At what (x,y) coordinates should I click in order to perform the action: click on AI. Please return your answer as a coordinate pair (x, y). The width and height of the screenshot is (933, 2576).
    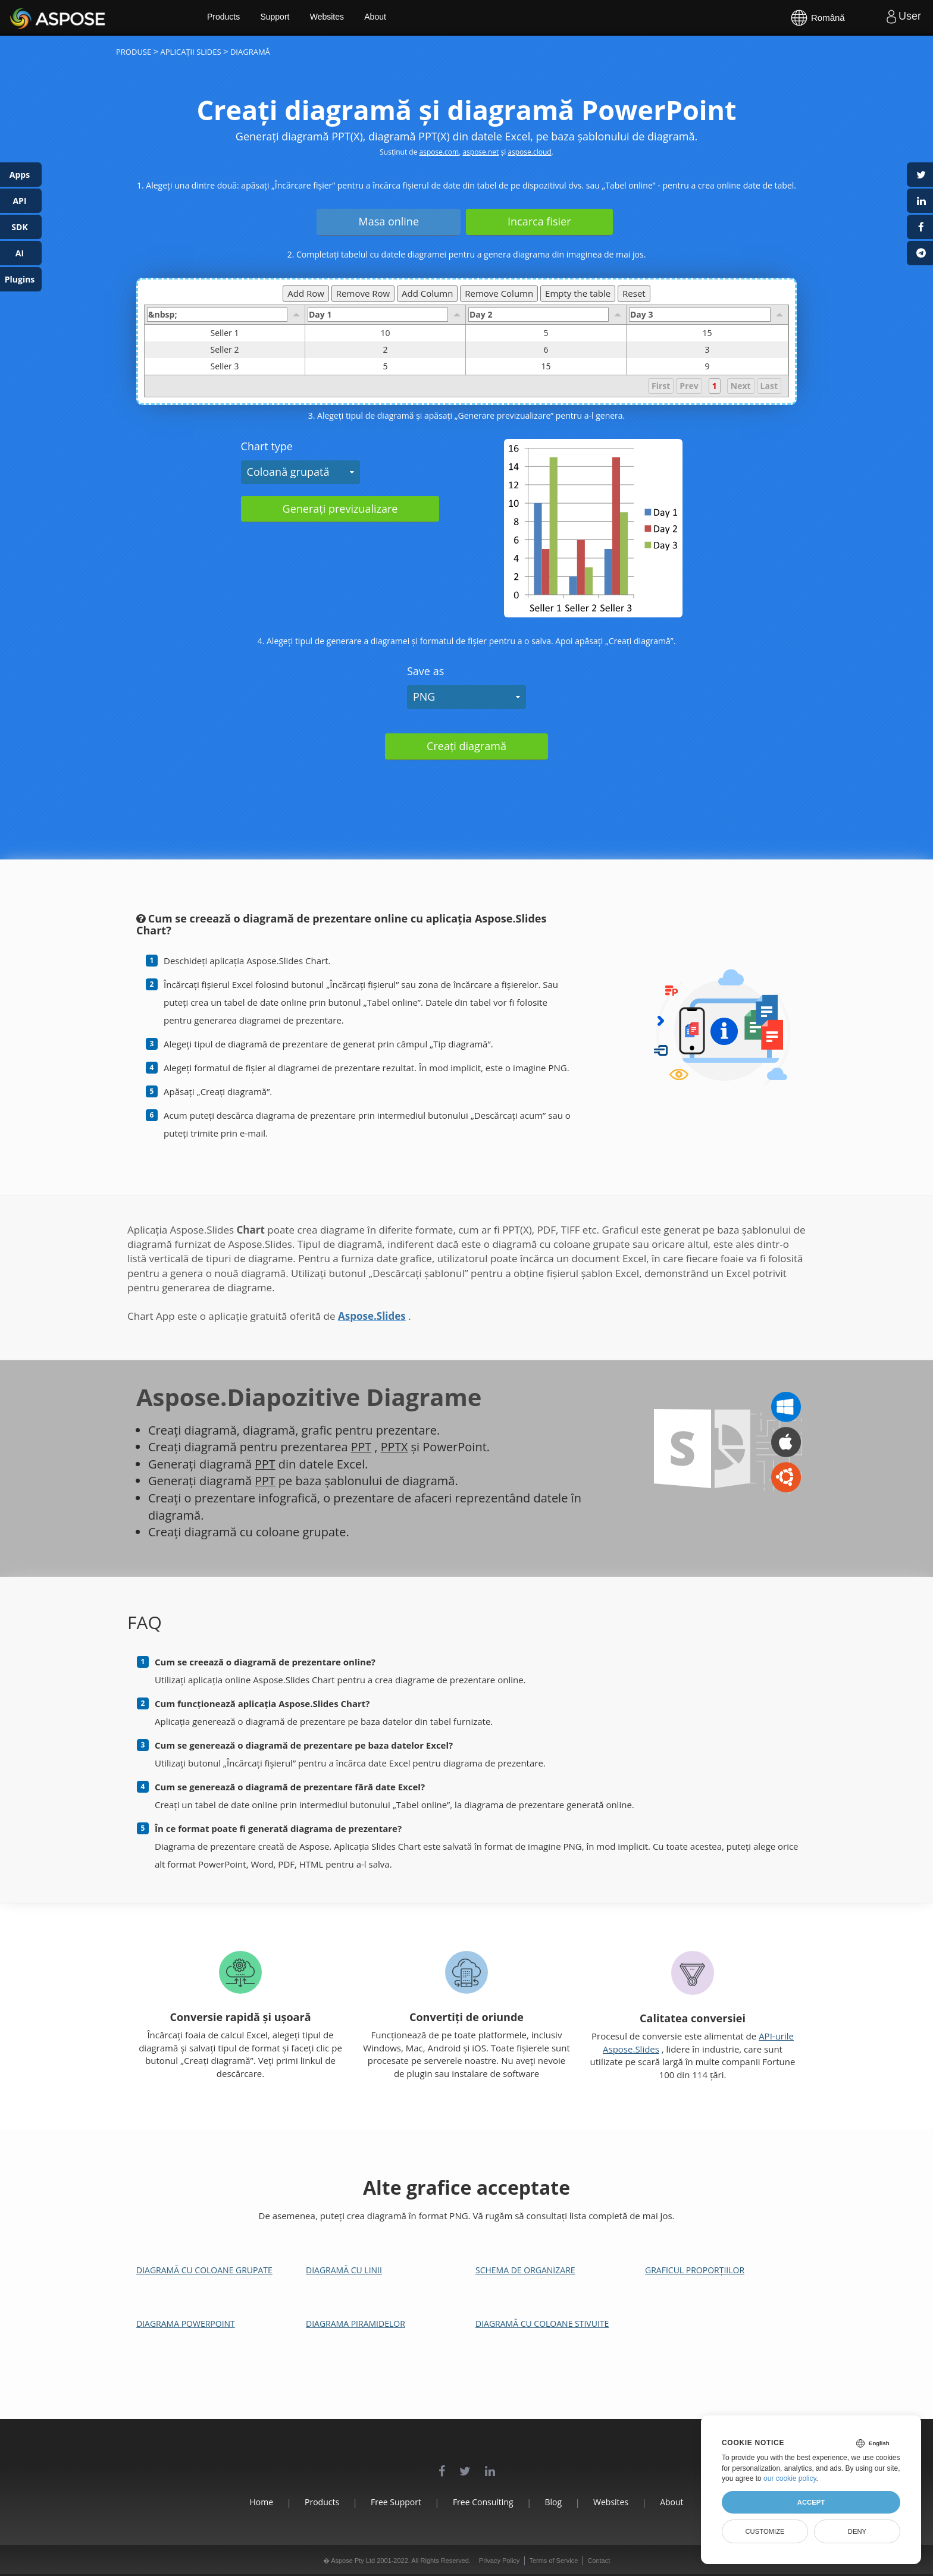
    Looking at the image, I should click on (19, 253).